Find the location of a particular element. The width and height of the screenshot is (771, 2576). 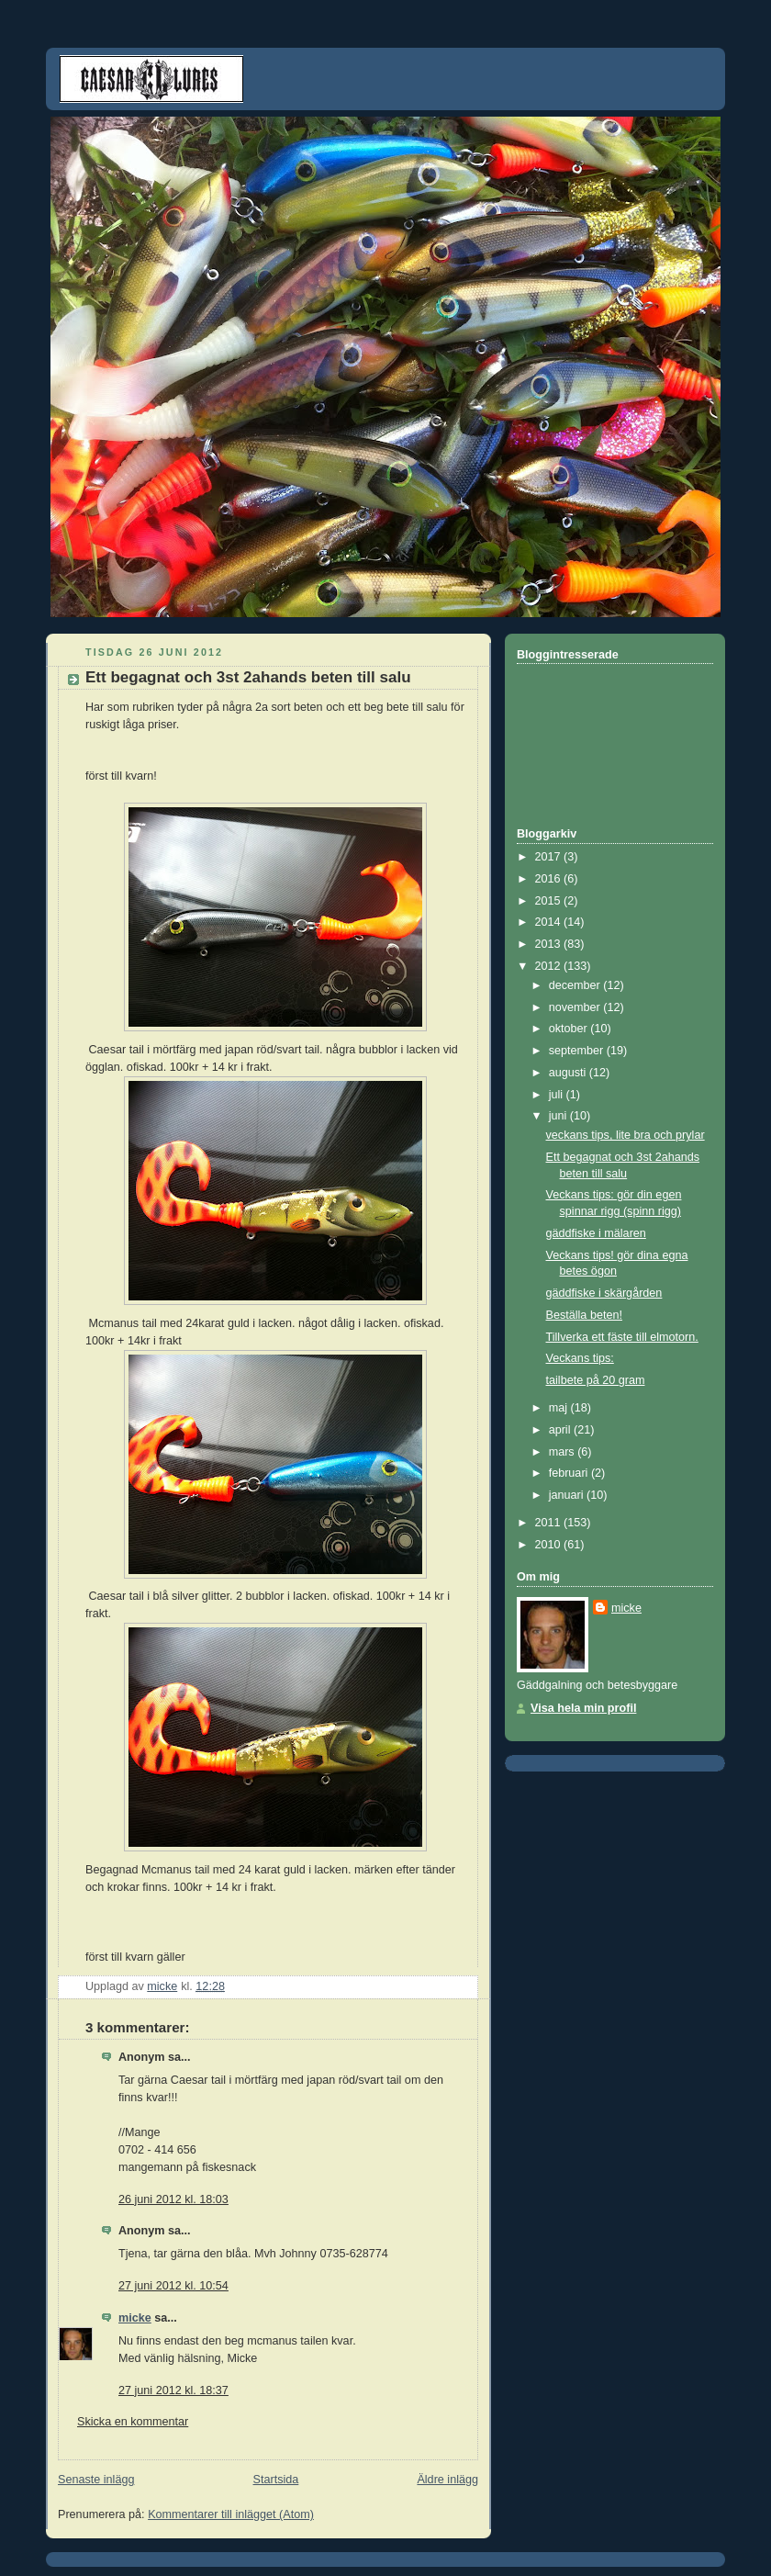

gäddfiske i mälaren is located at coordinates (596, 1233).